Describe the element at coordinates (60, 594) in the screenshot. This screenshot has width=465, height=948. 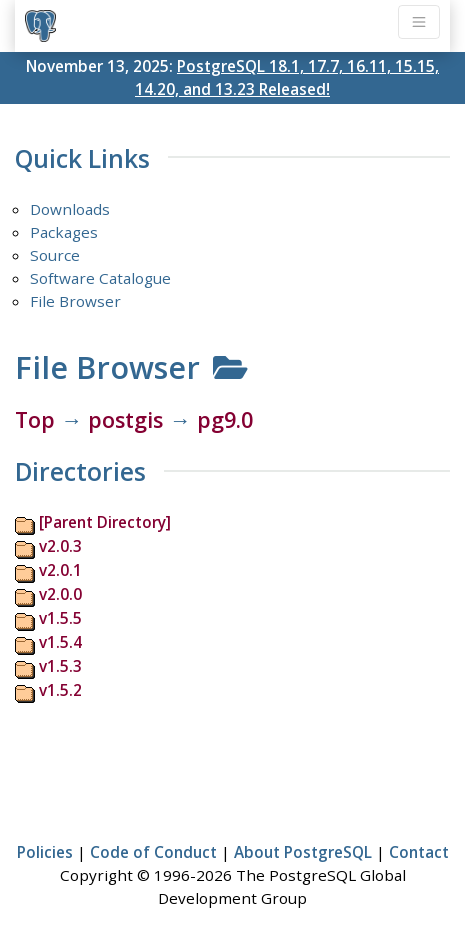
I see `v2.0.0` at that location.